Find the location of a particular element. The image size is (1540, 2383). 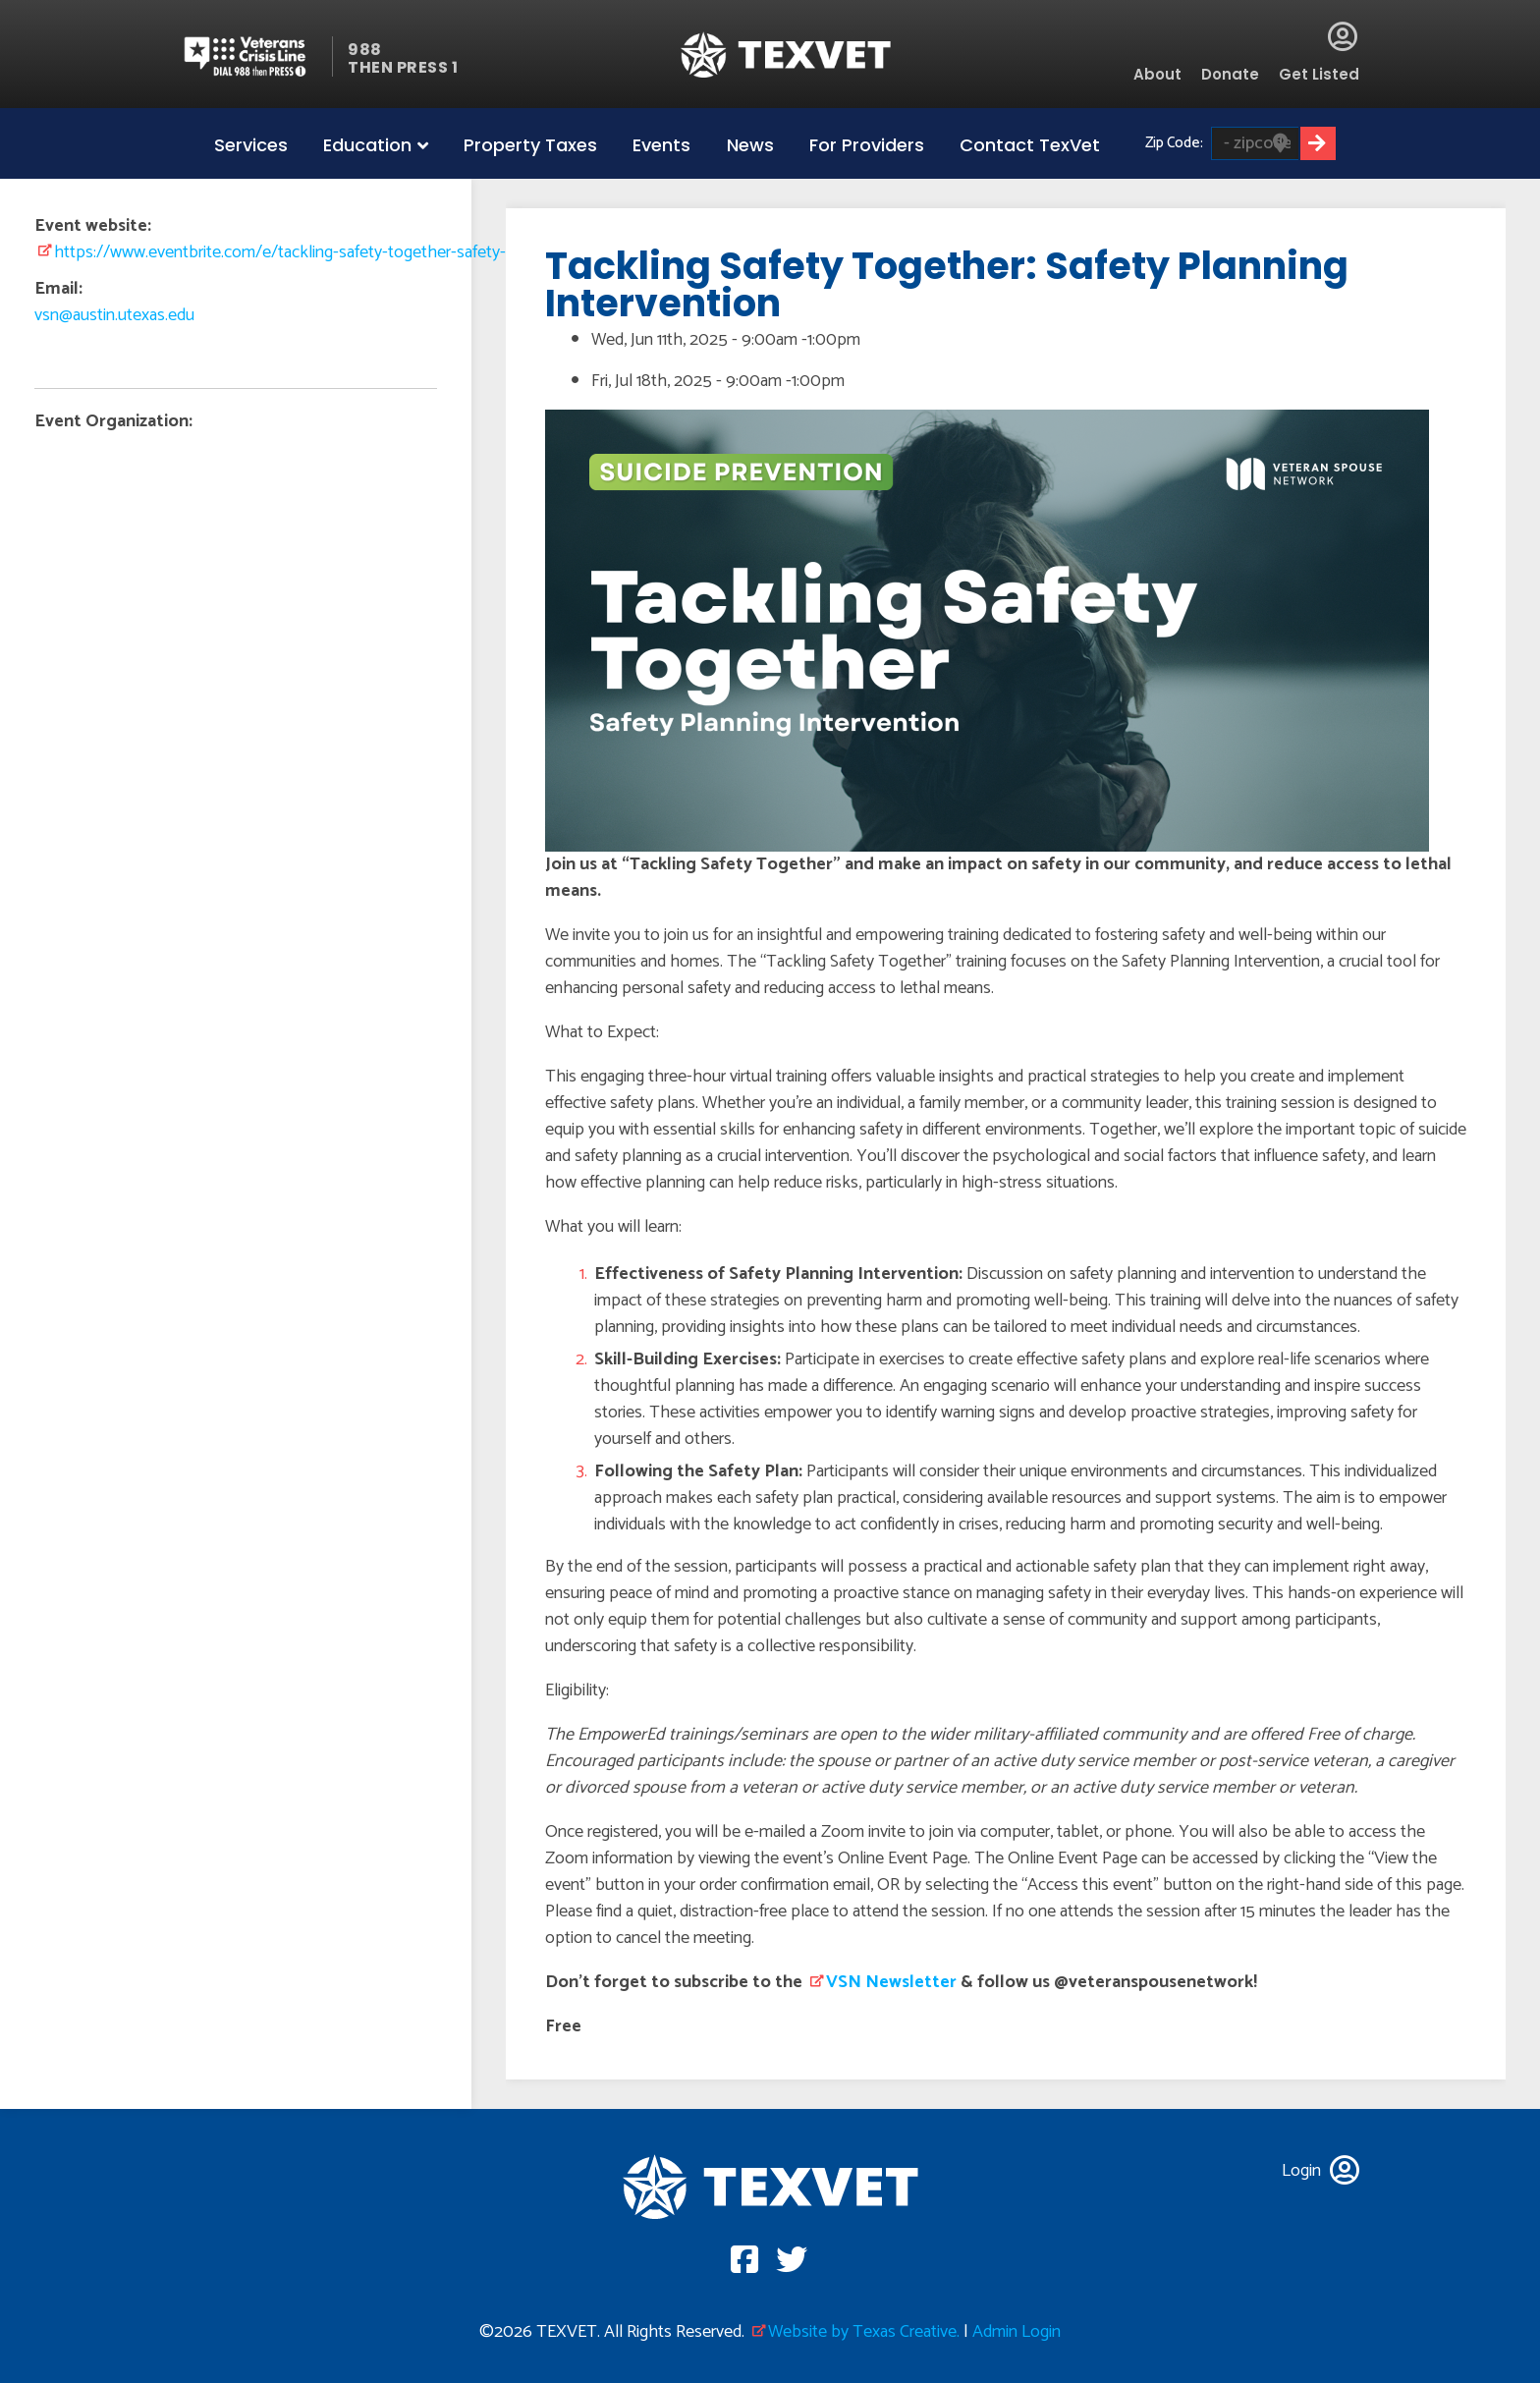

Website by Texas Creative. is located at coordinates (864, 2332).